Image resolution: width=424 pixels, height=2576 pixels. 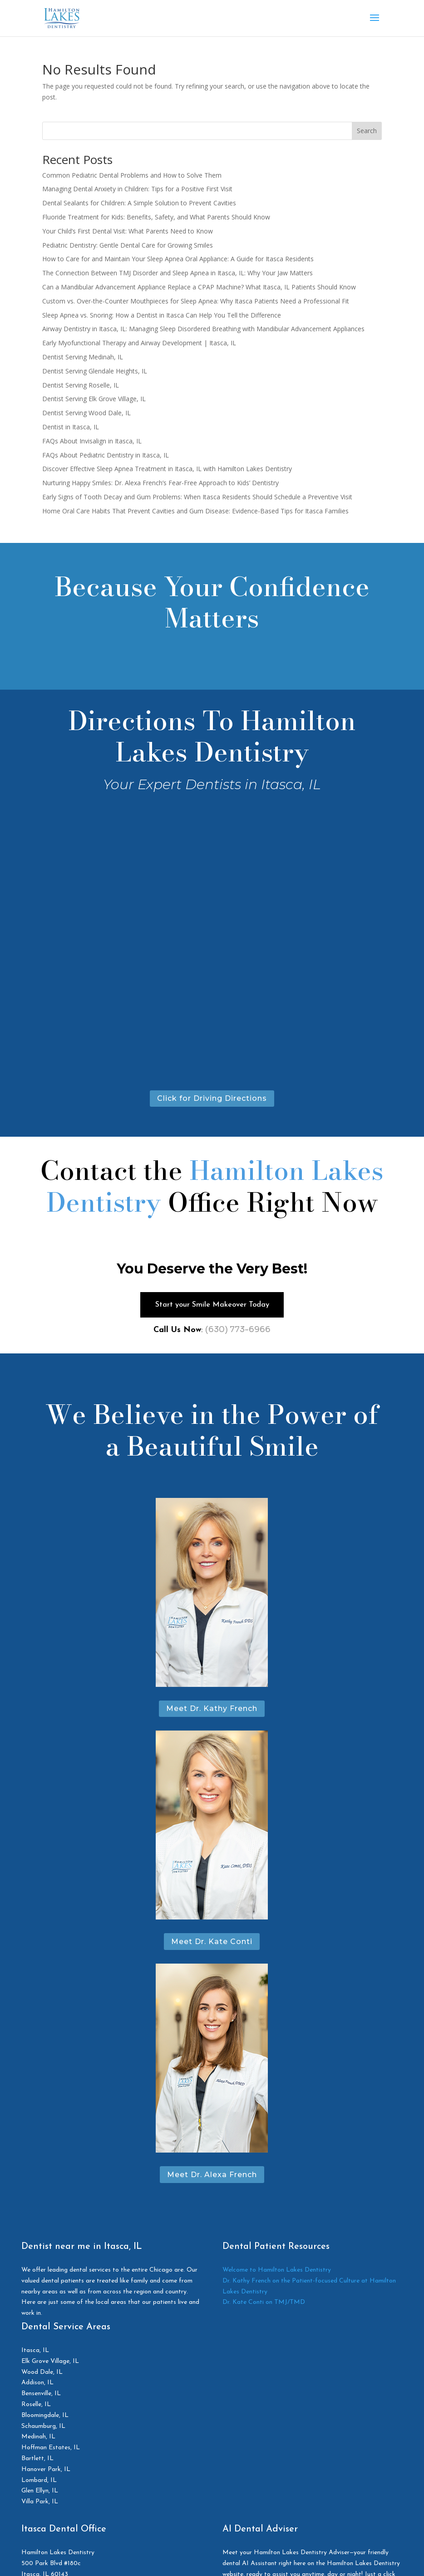 What do you see at coordinates (178, 258) in the screenshot?
I see `How to Care for and Maintain Your Sleep Apnea Oral Appliance: A Guide for Itasca Residents` at bounding box center [178, 258].